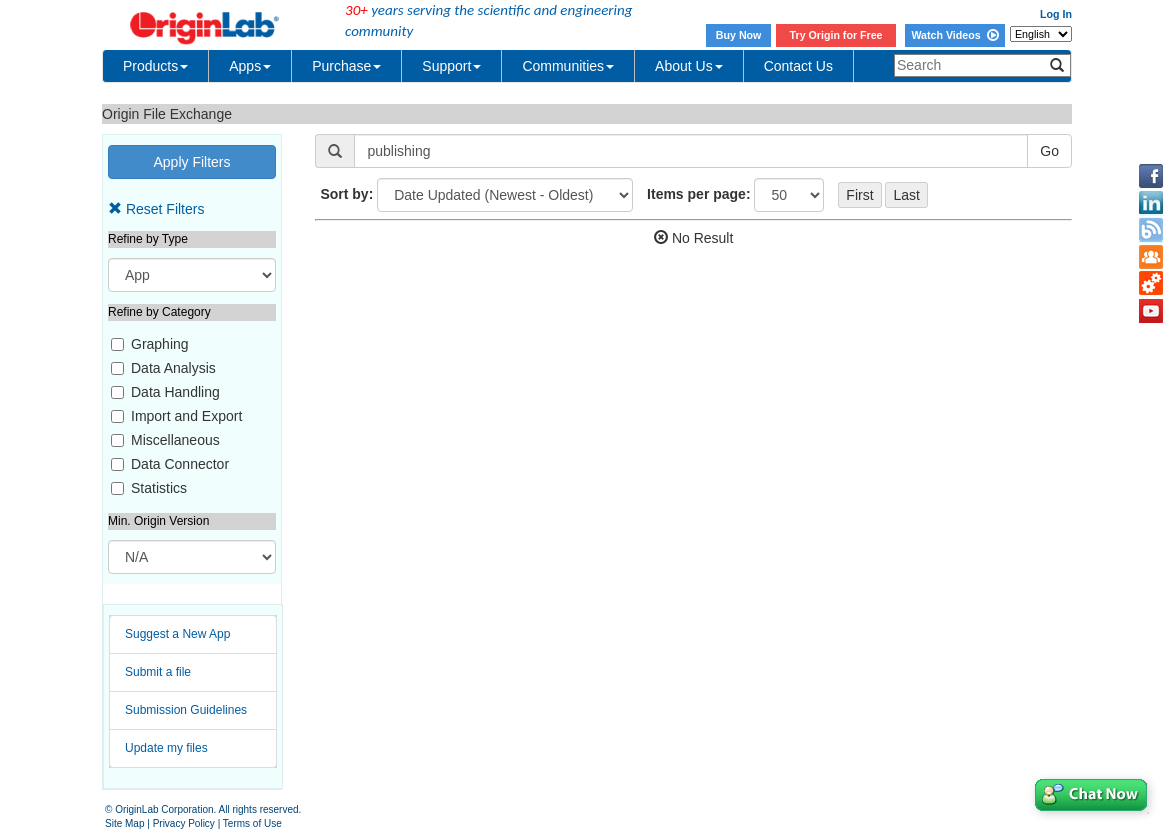 This screenshot has width=1174, height=839. Describe the element at coordinates (739, 35) in the screenshot. I see `Buy Now` at that location.